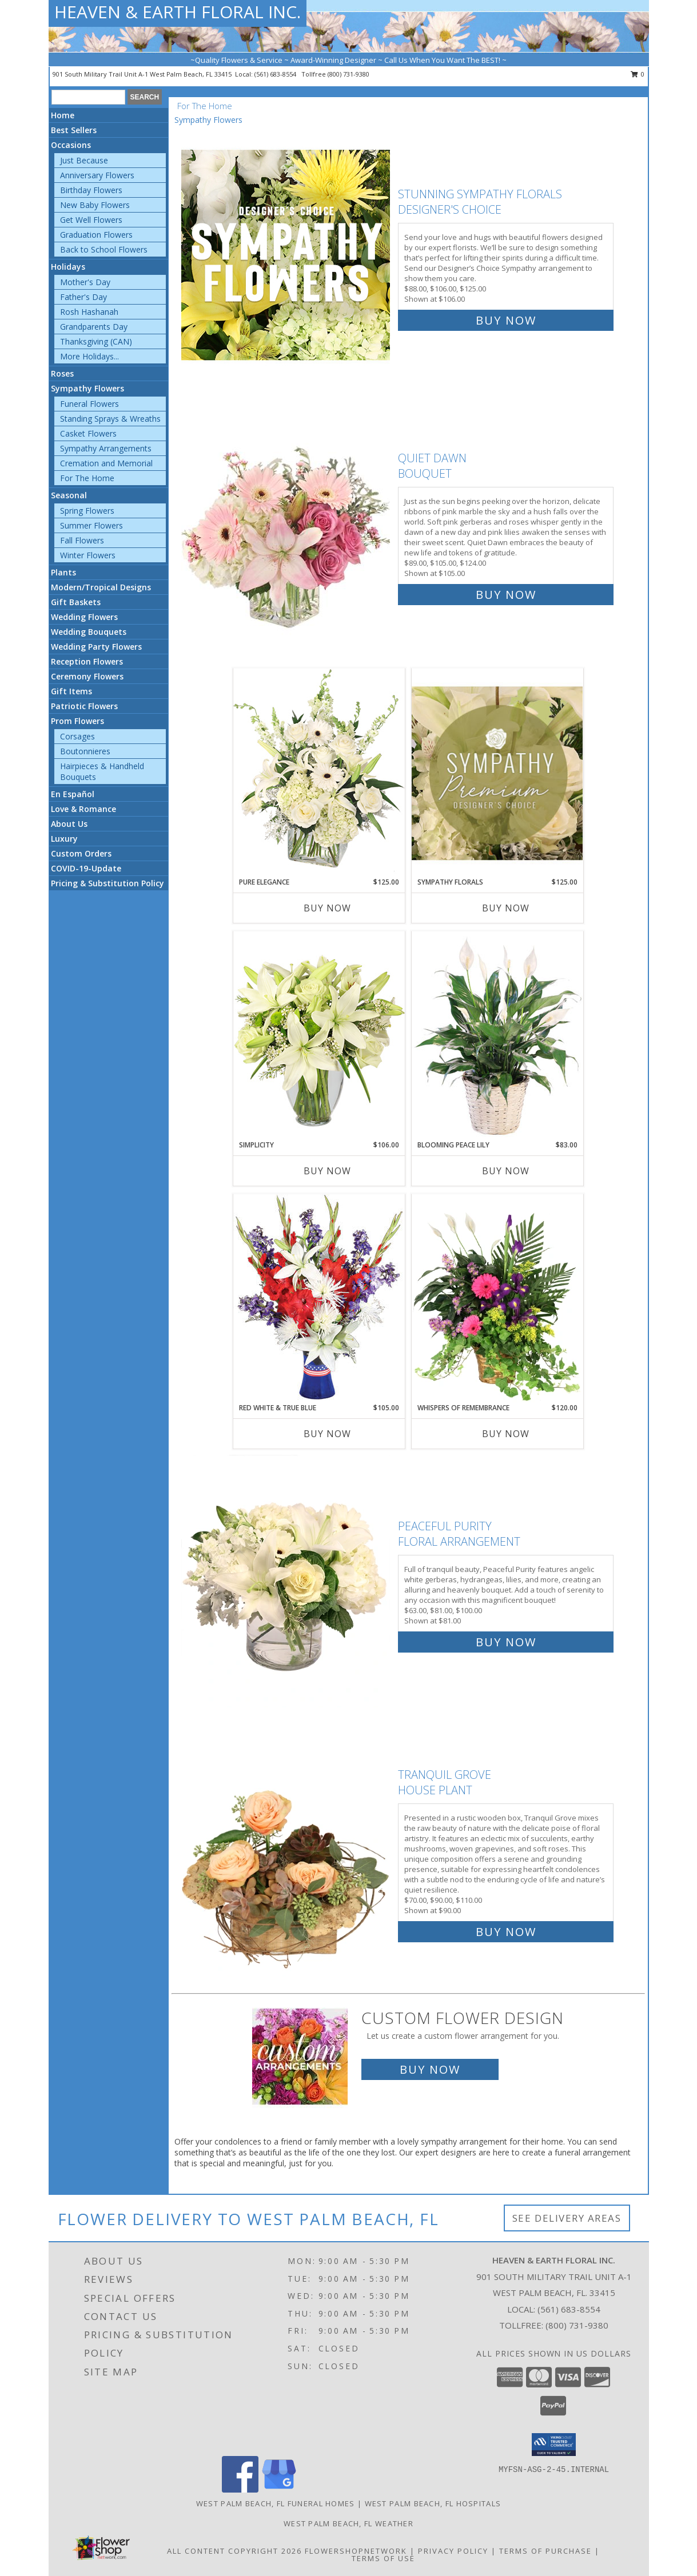 This screenshot has height=2576, width=697. I want to click on Fall Flowers, so click(82, 540).